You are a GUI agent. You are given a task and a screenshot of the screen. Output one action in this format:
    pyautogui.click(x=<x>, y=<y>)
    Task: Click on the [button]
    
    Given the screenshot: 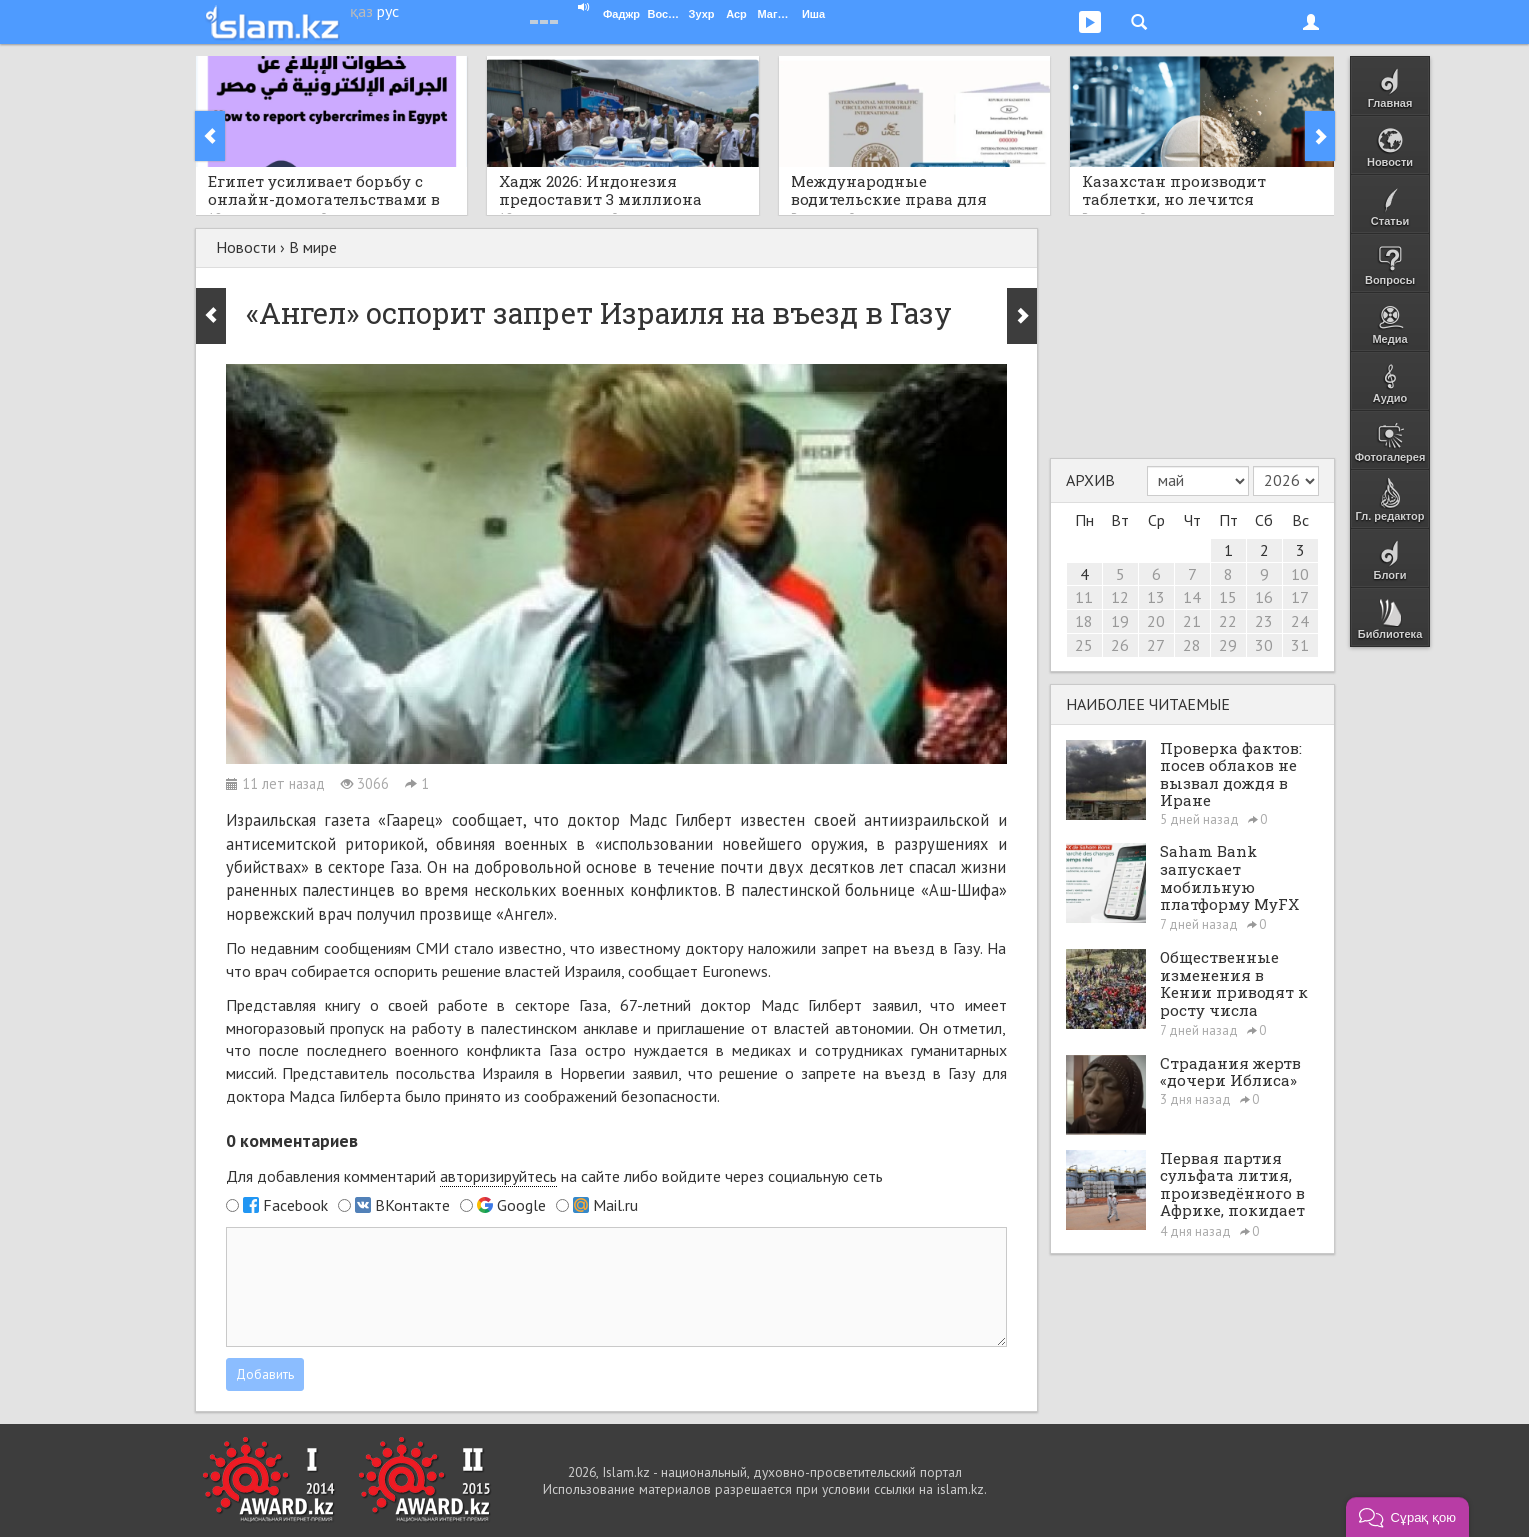 What is the action you would take?
    pyautogui.click(x=1407, y=1517)
    